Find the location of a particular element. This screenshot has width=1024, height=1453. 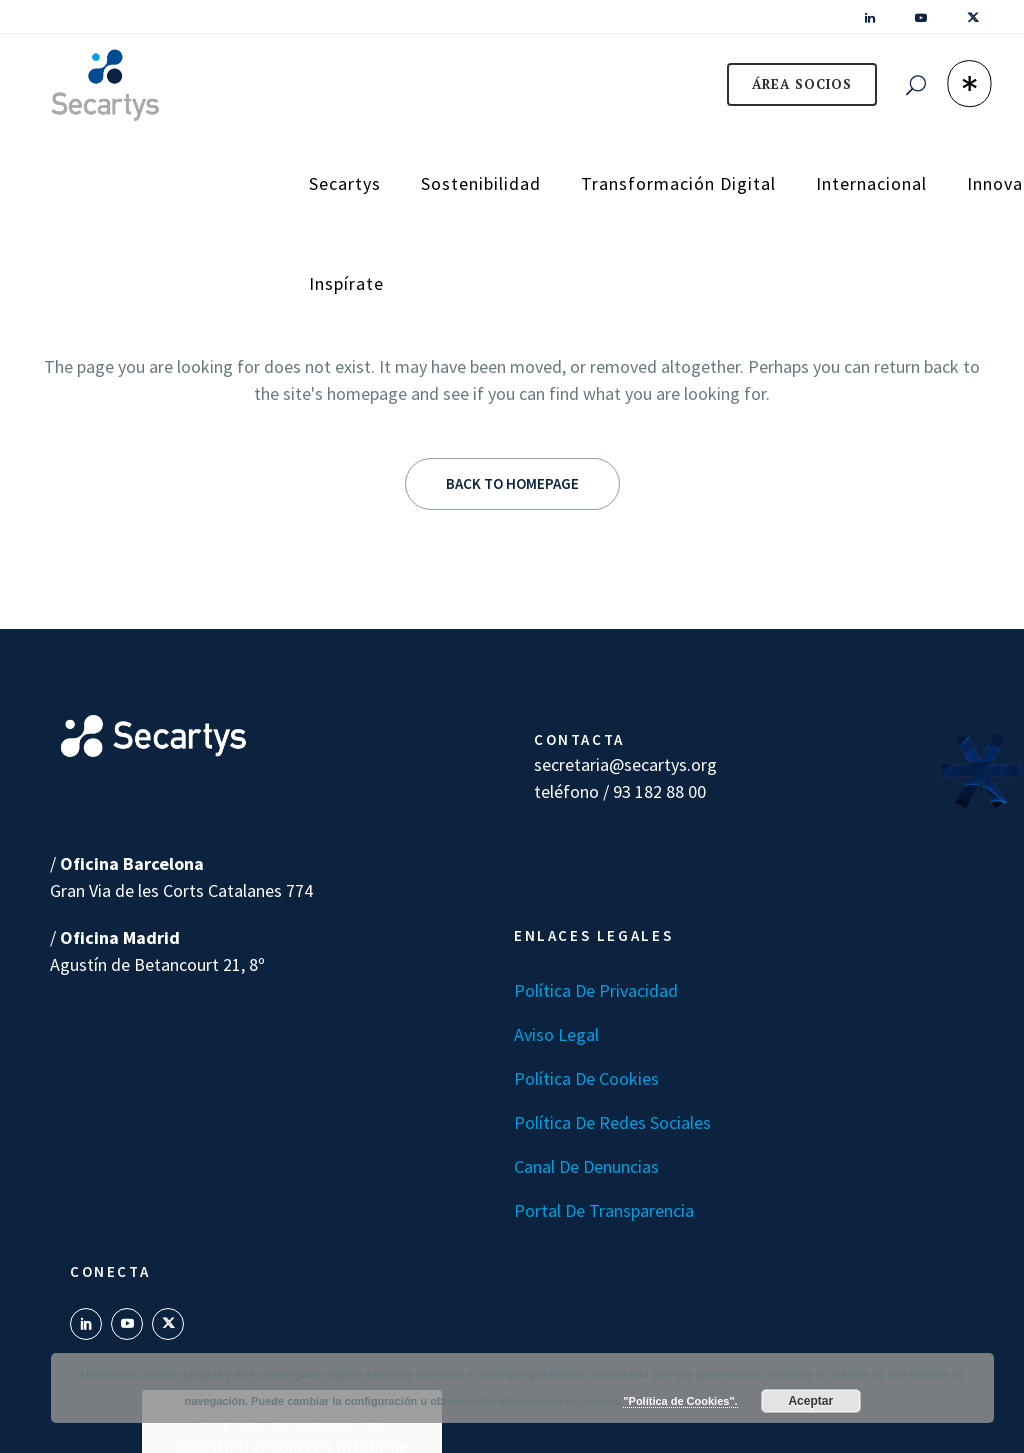

Aviso Legal is located at coordinates (556, 1034).